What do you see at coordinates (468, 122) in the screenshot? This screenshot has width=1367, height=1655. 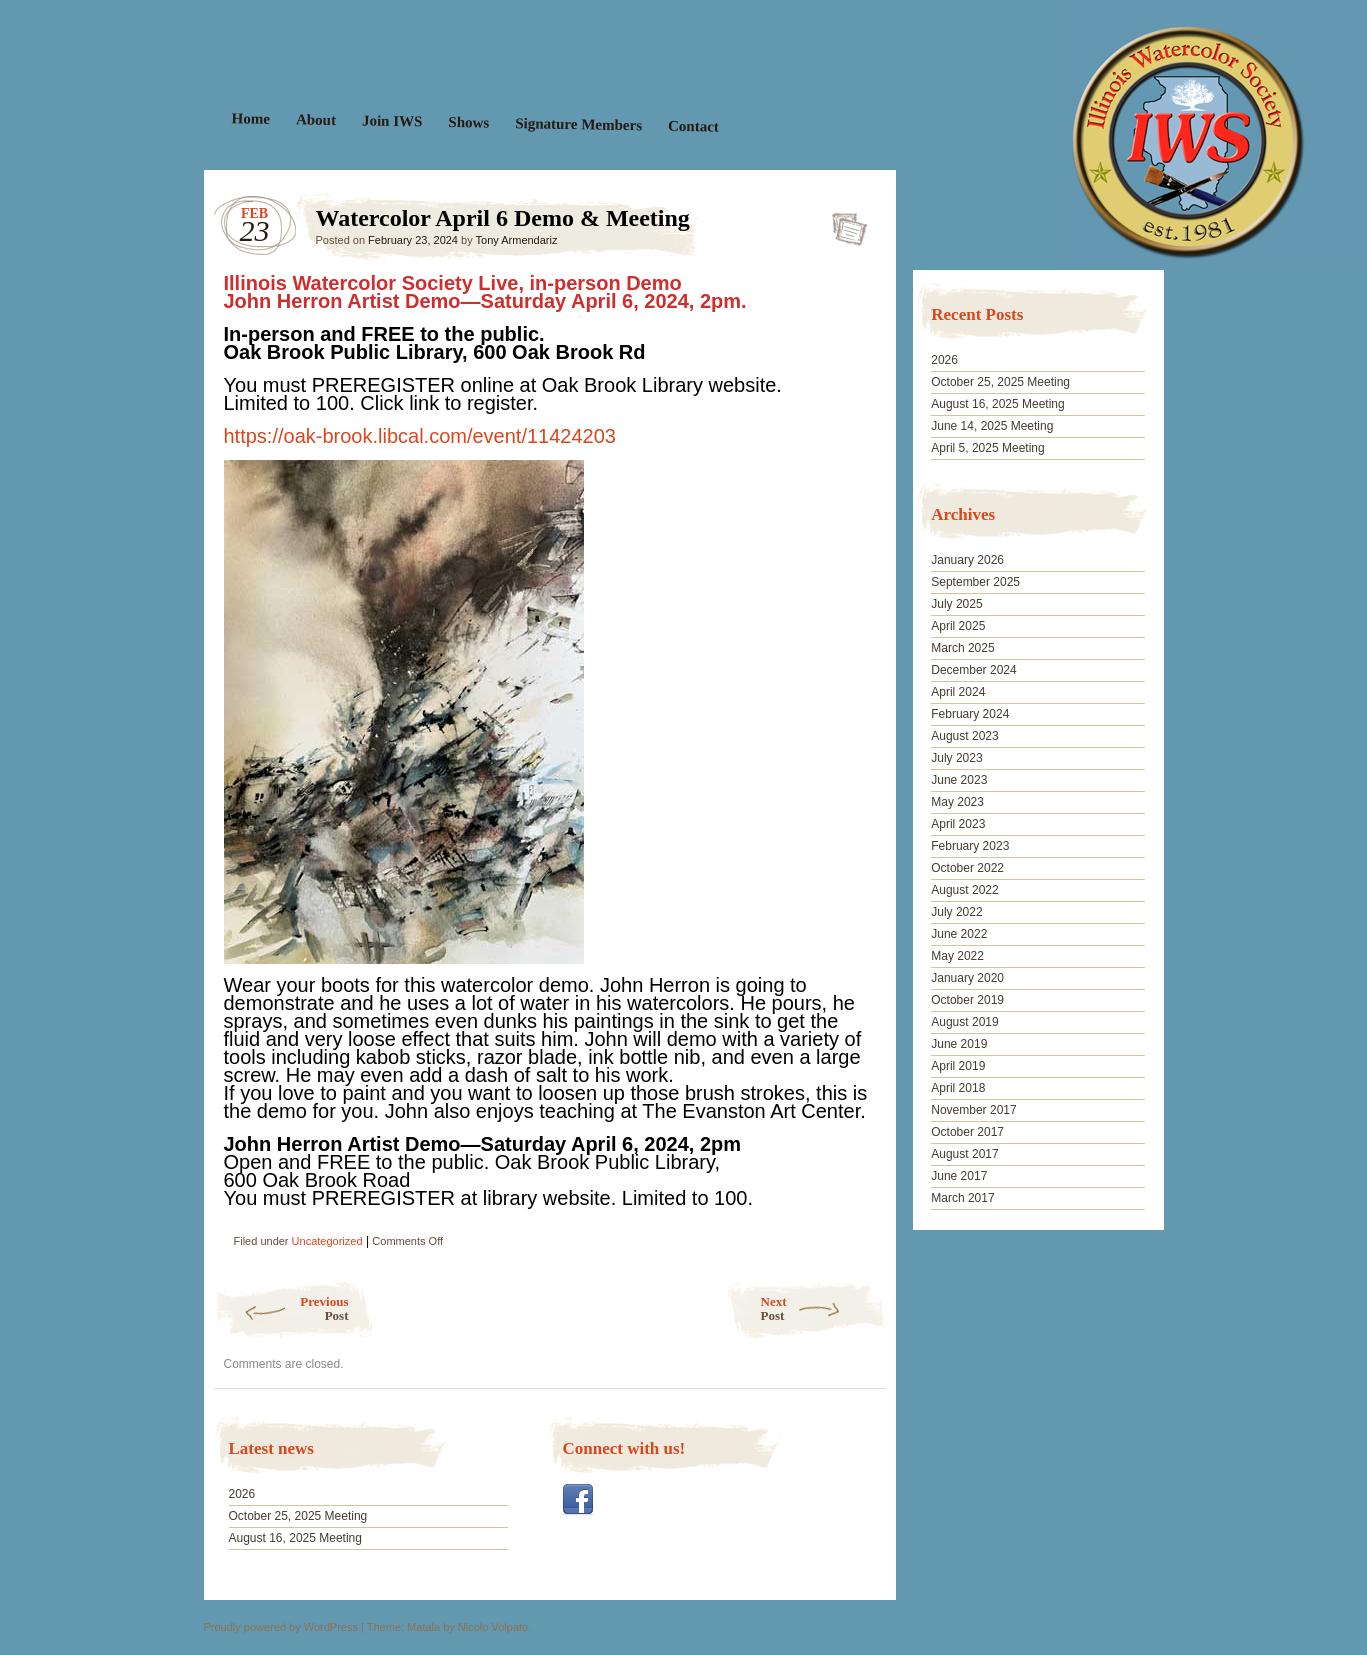 I see `Shows` at bounding box center [468, 122].